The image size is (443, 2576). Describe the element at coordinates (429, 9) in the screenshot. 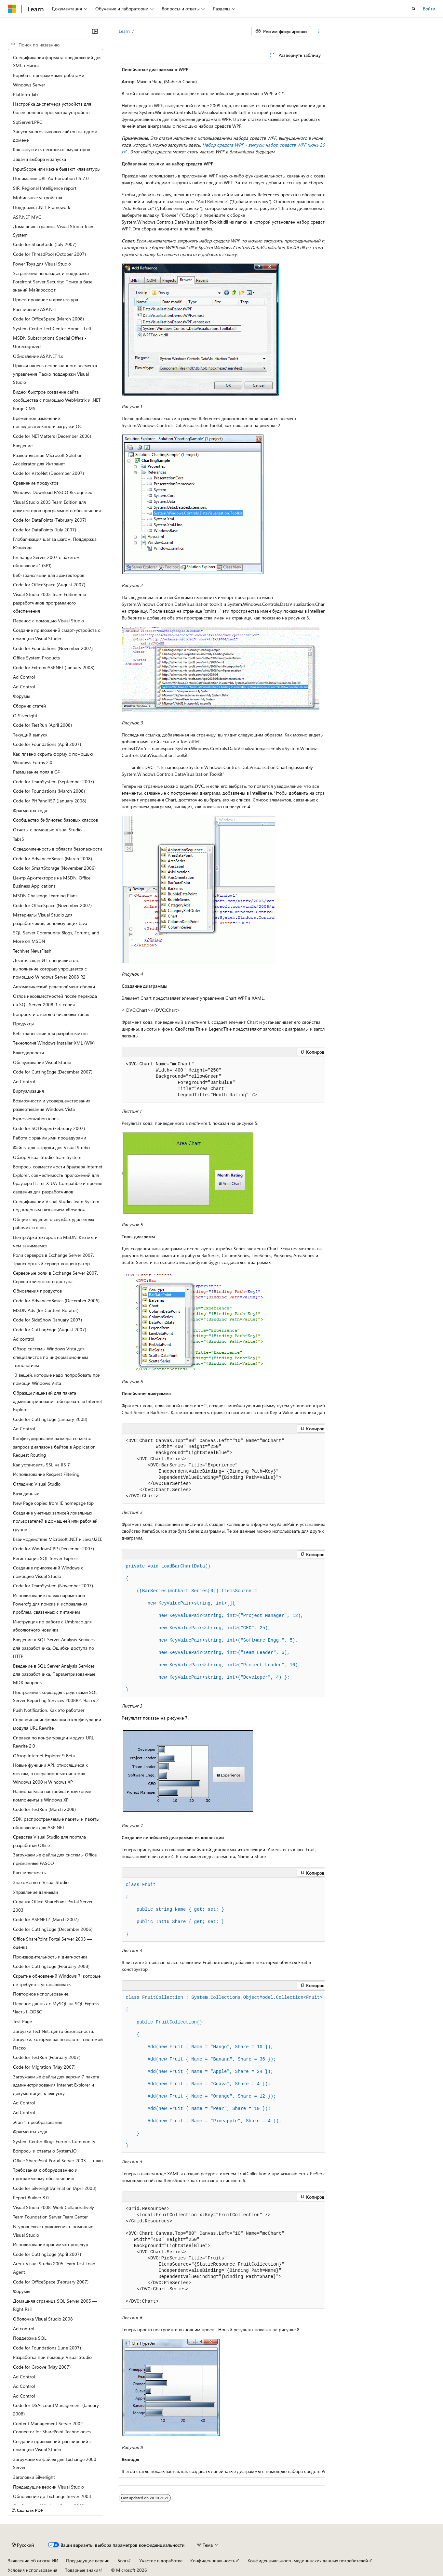

I see `Войти` at that location.